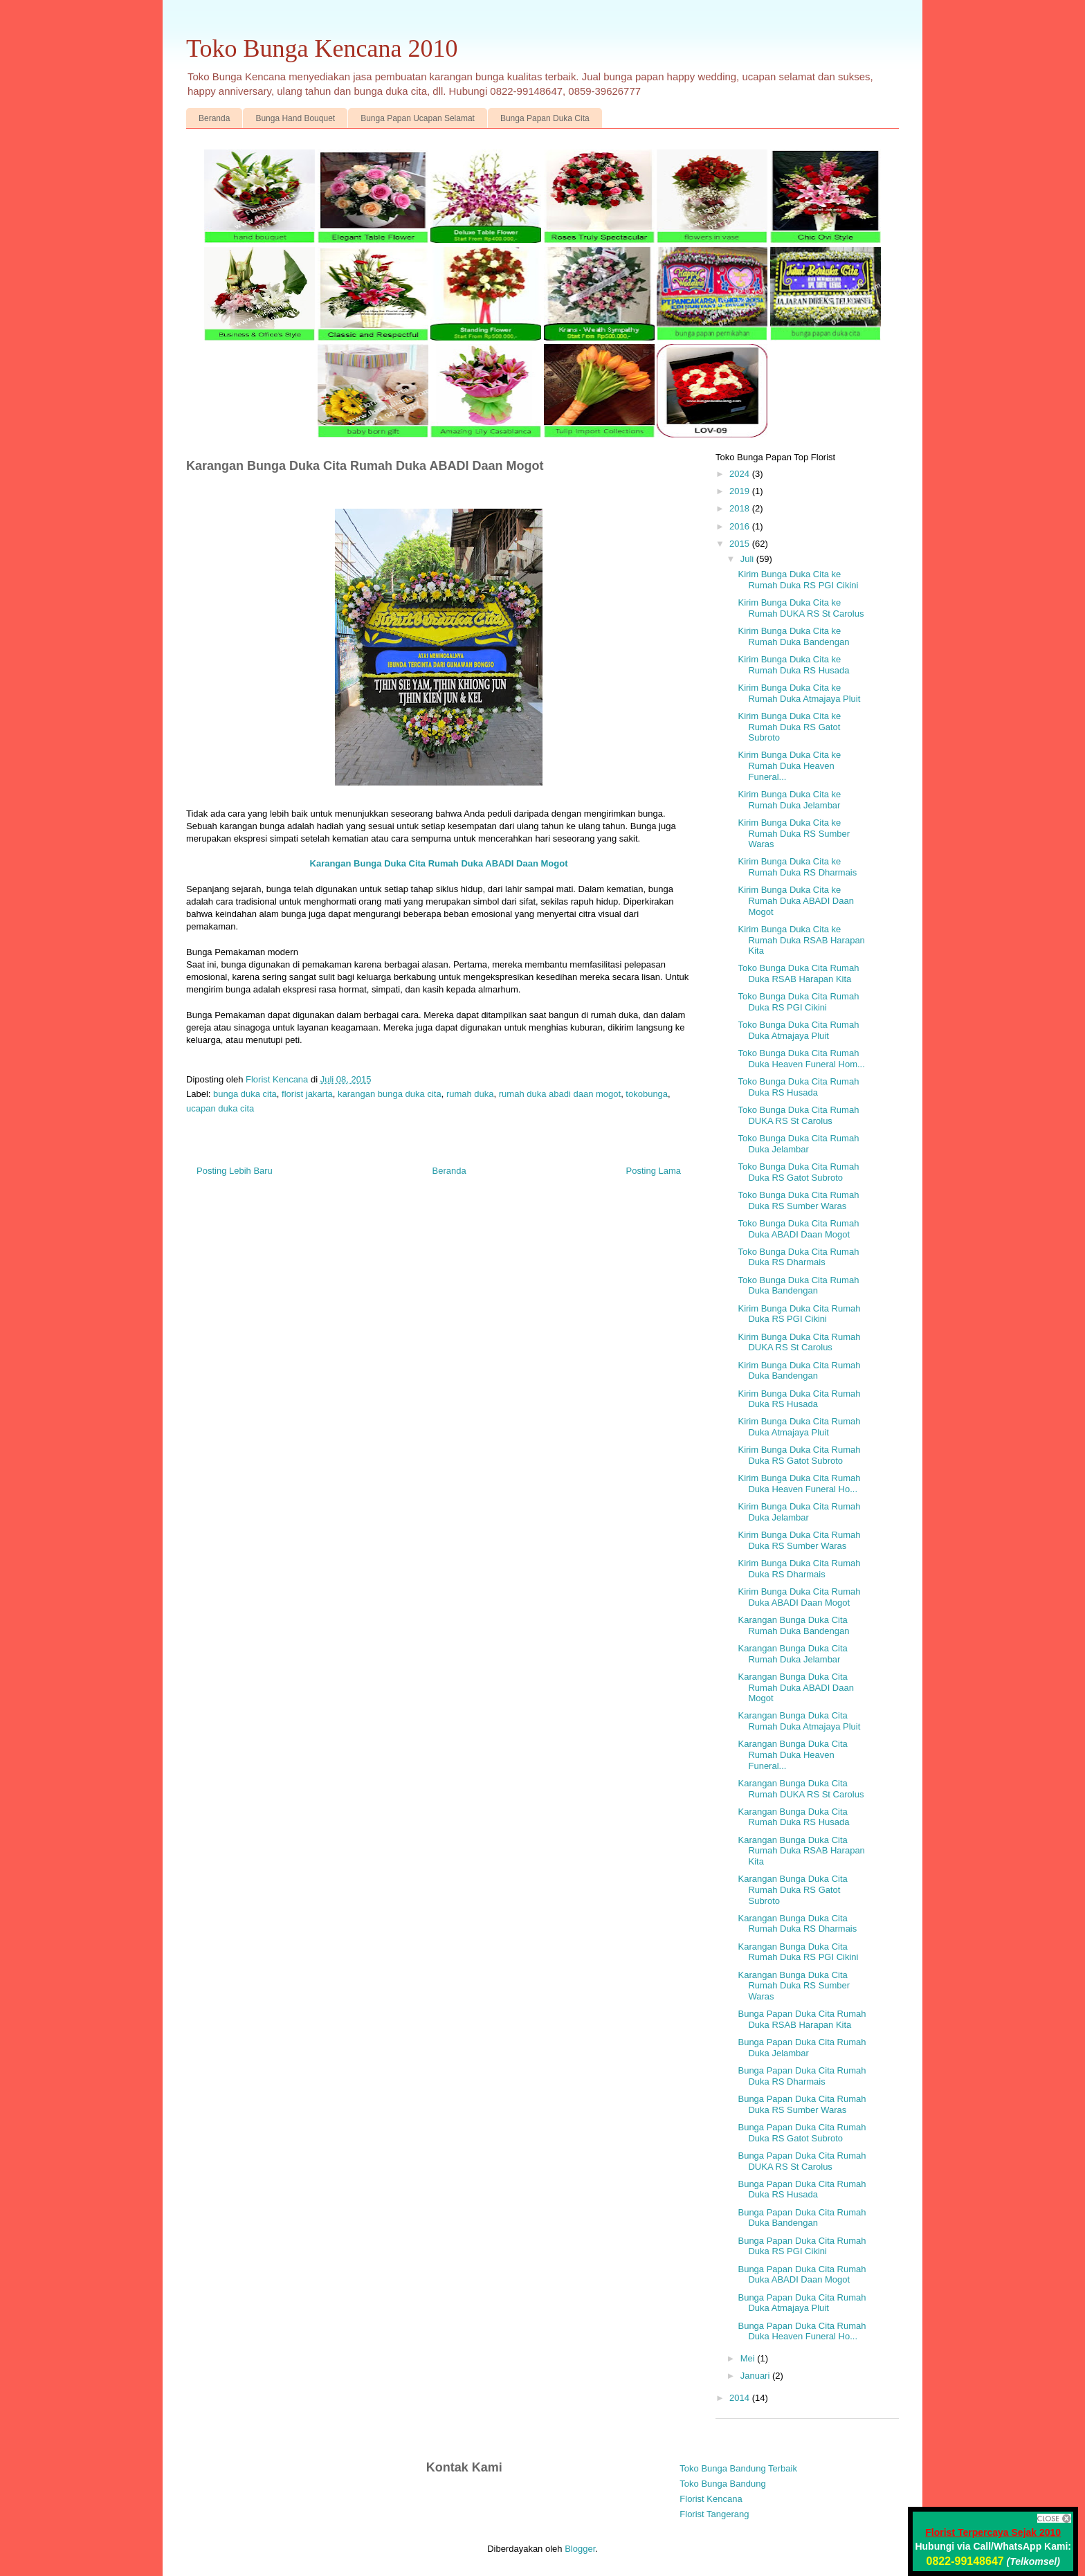 The width and height of the screenshot is (1085, 2576). I want to click on 2015, so click(740, 543).